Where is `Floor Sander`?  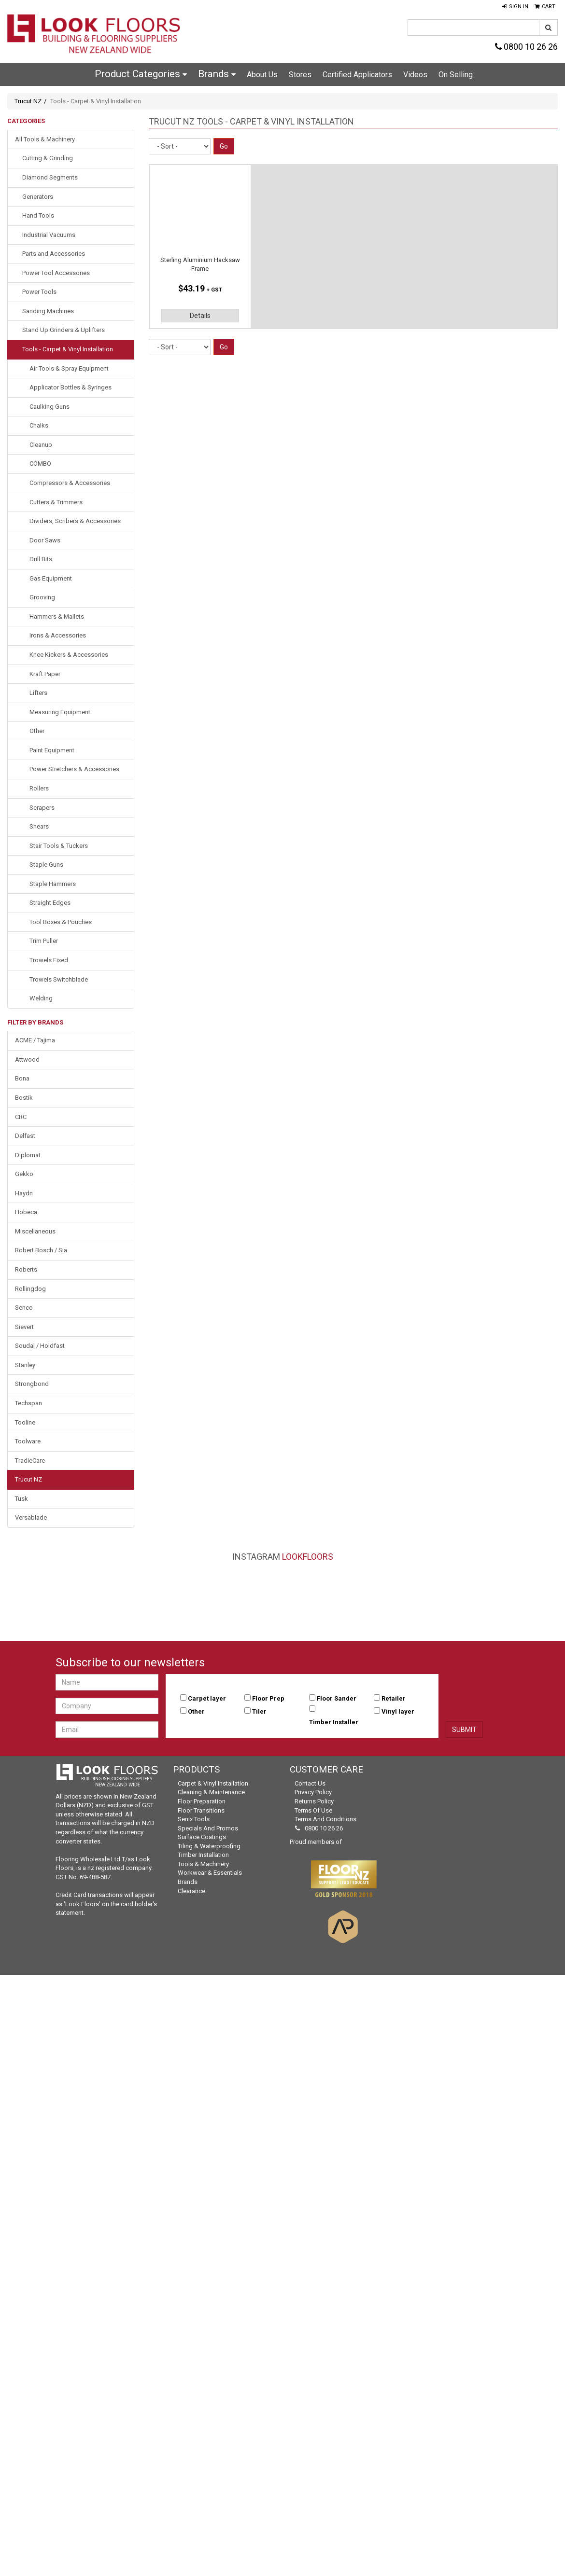
Floor Sander is located at coordinates (336, 1698).